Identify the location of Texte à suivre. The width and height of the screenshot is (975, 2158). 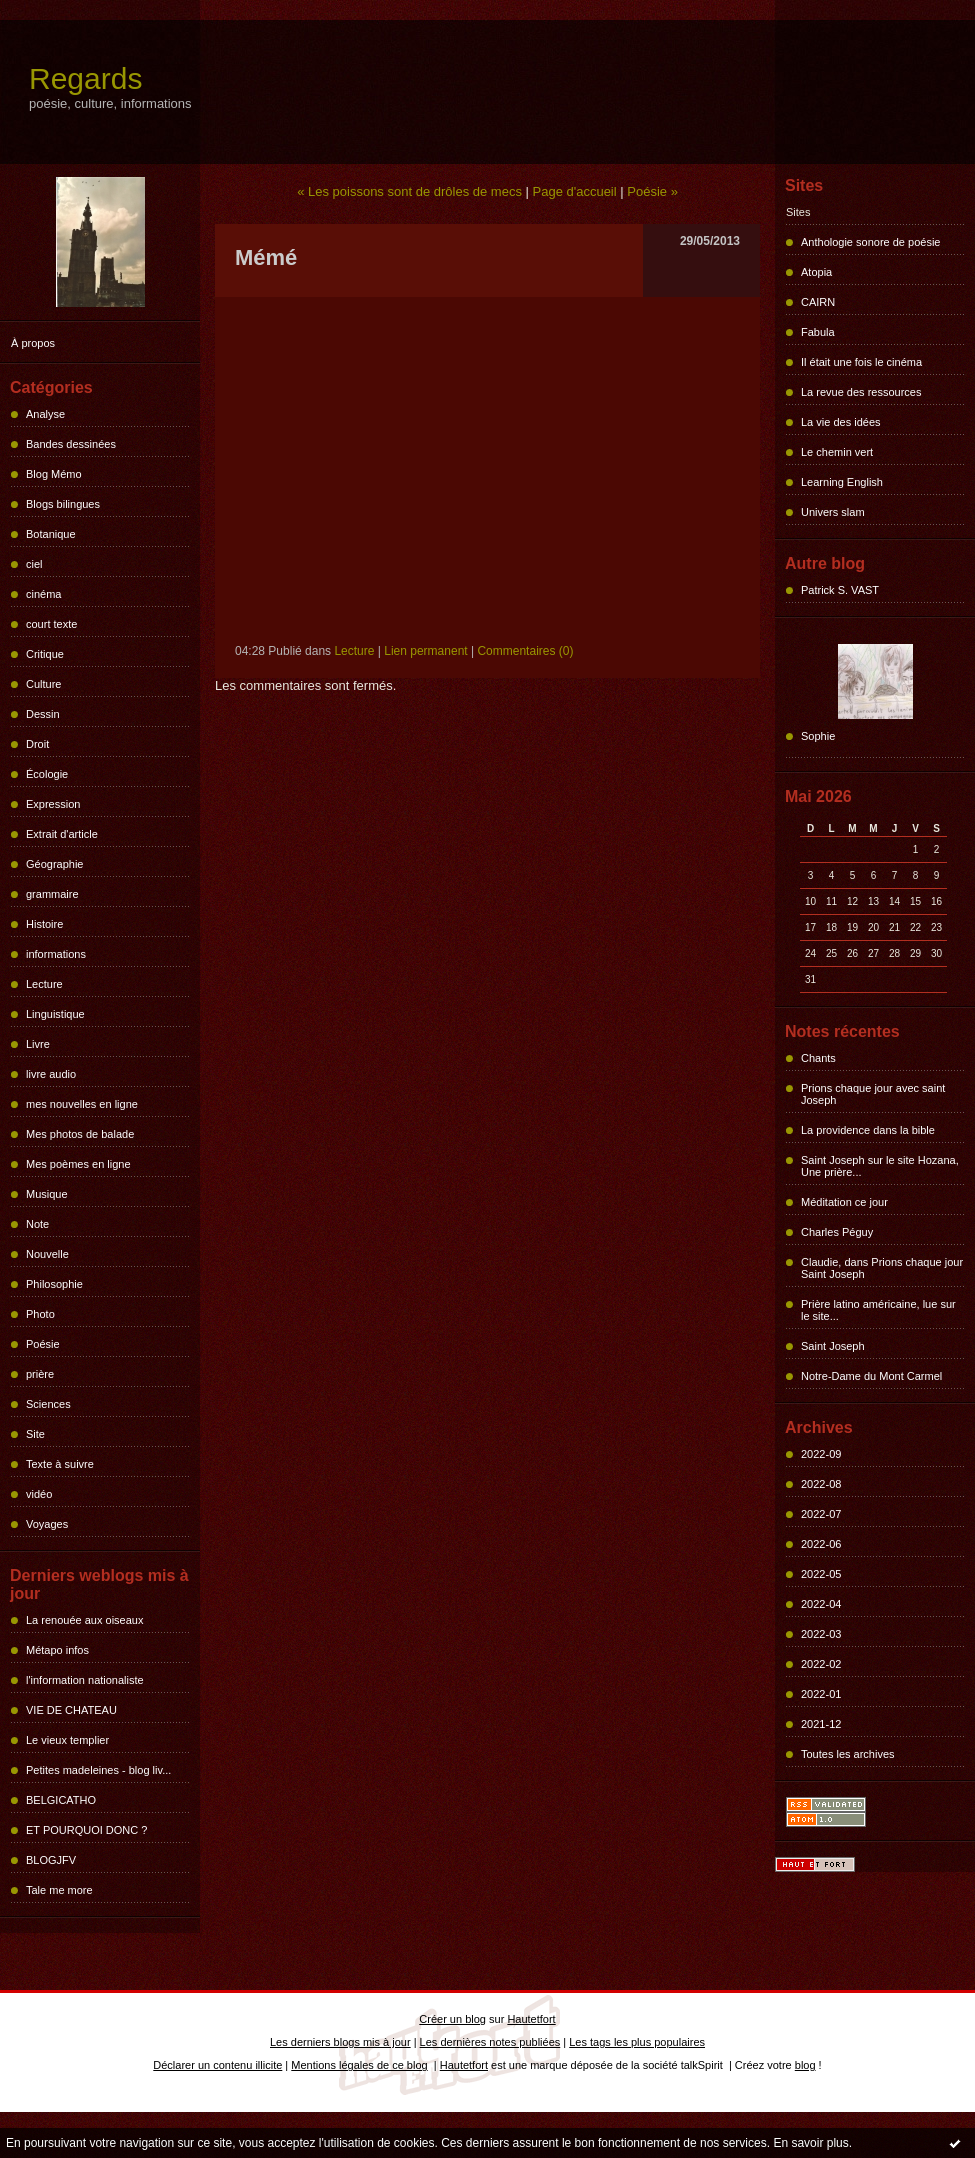
(60, 1464).